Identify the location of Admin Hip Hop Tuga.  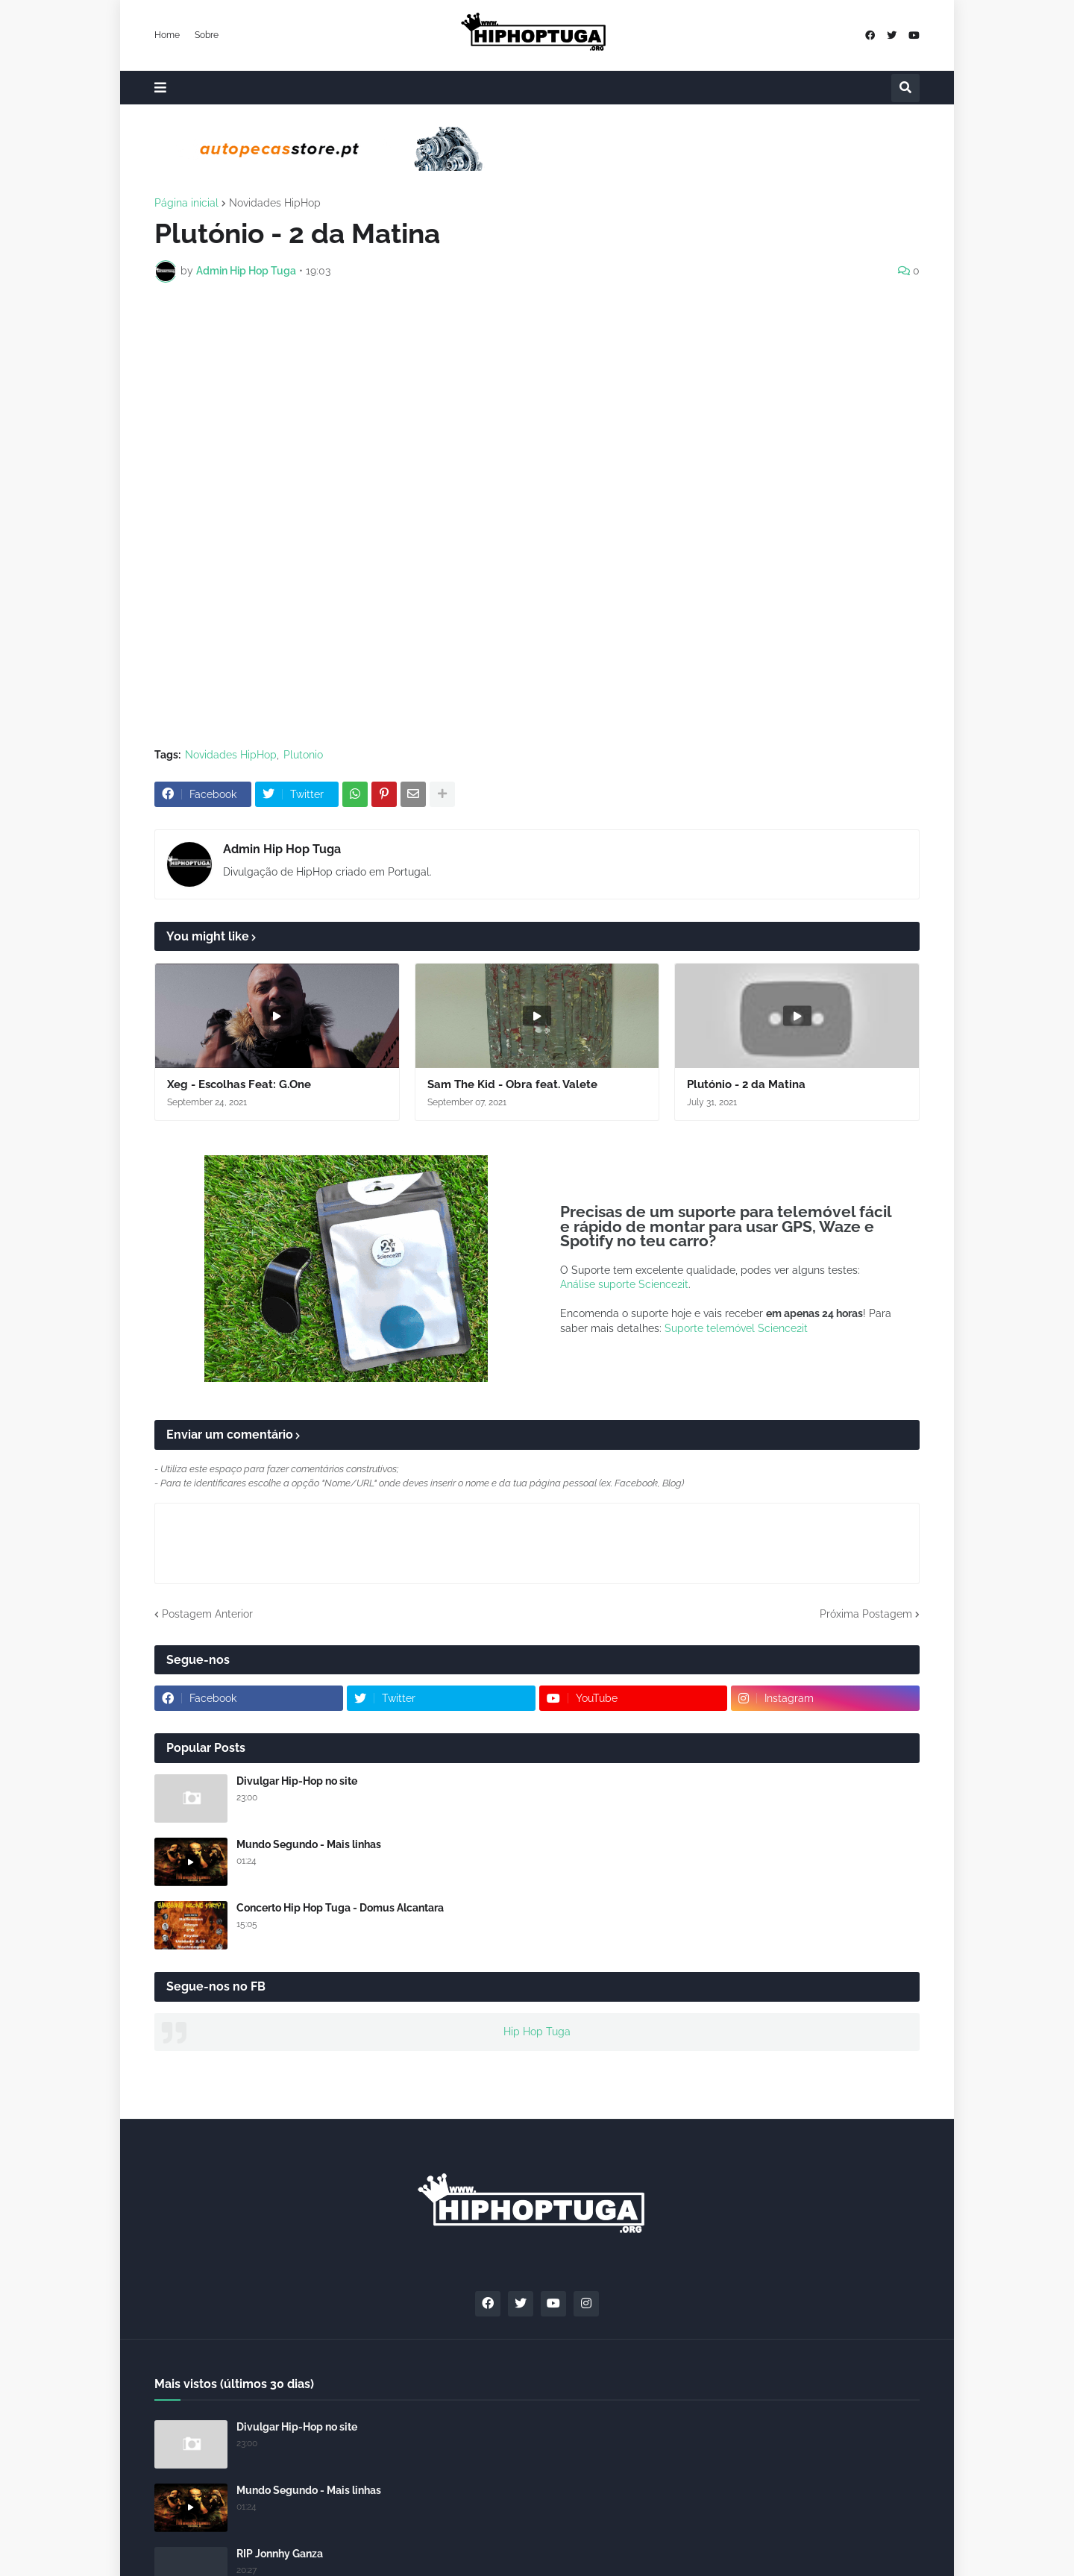
(282, 849).